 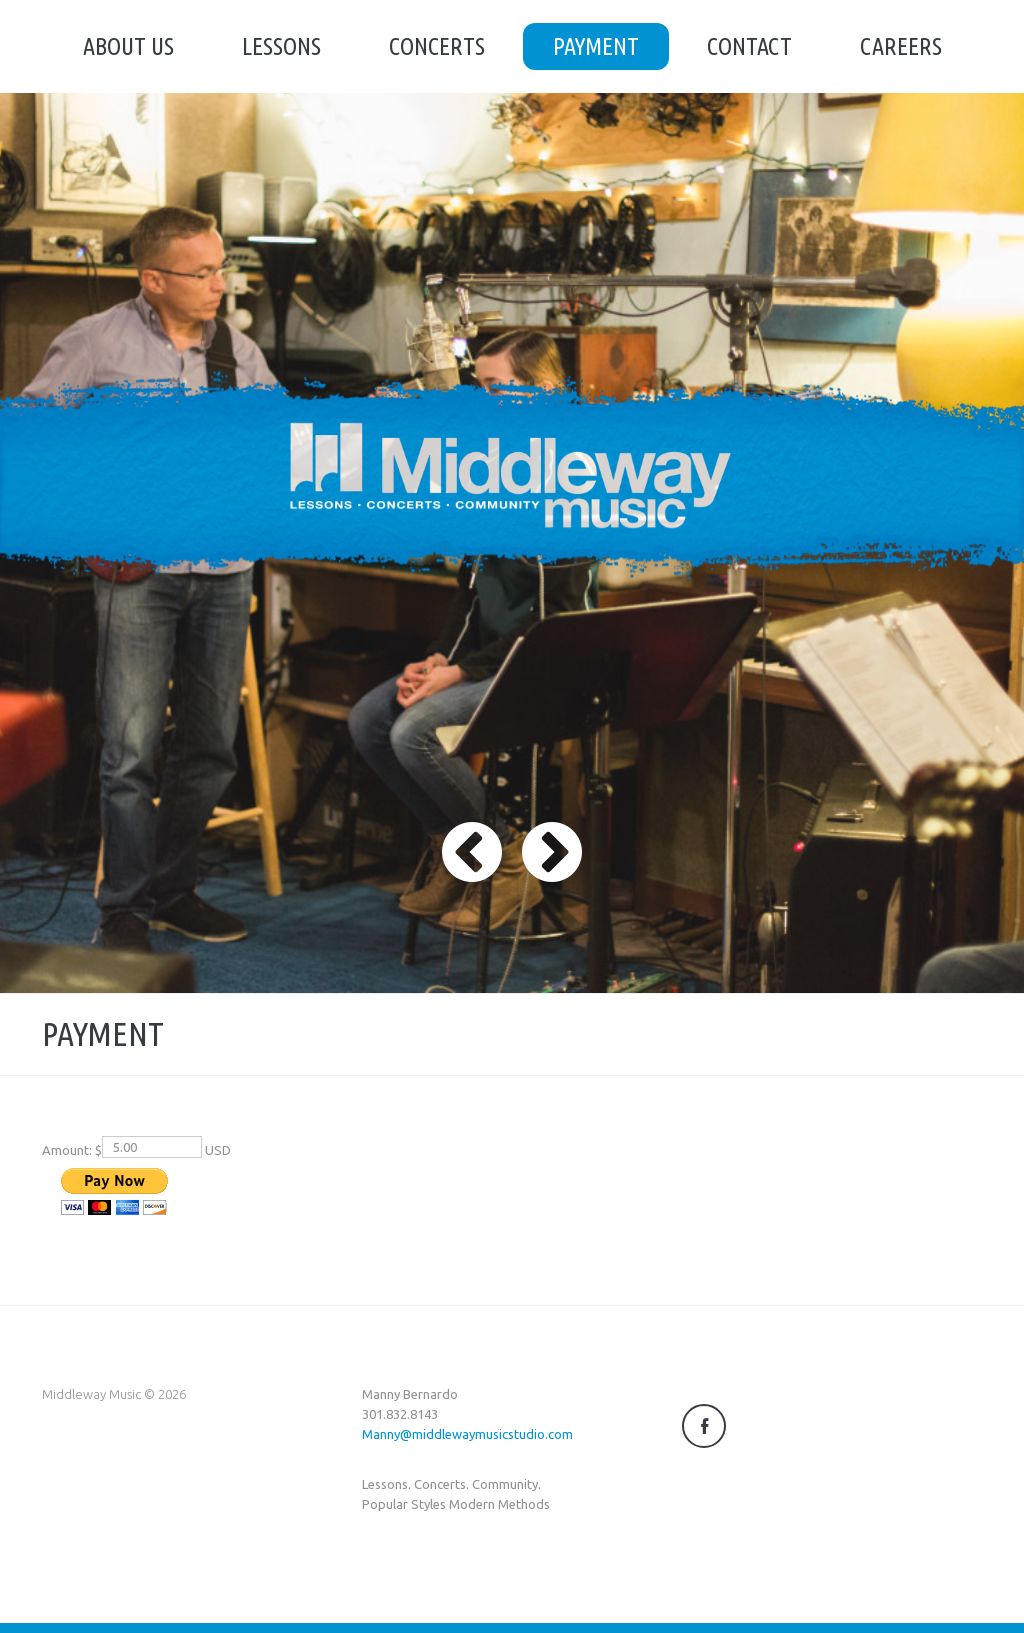 What do you see at coordinates (901, 46) in the screenshot?
I see `CAREERS` at bounding box center [901, 46].